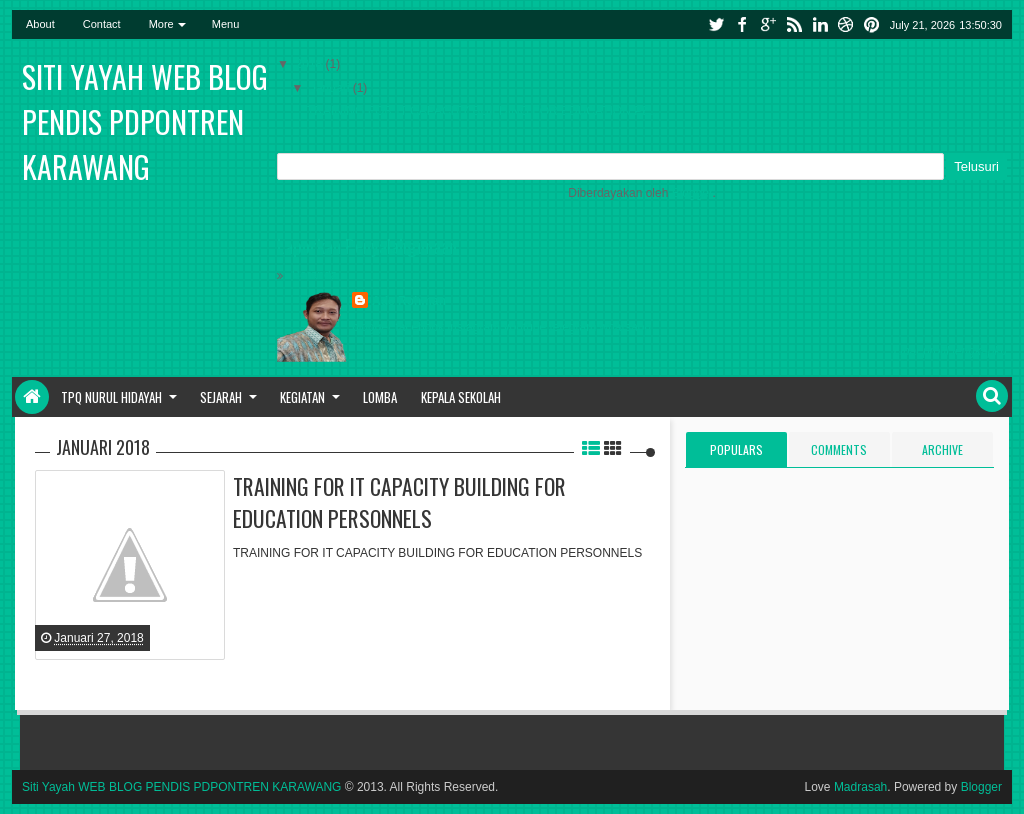  I want to click on pinterest, so click(872, 24).